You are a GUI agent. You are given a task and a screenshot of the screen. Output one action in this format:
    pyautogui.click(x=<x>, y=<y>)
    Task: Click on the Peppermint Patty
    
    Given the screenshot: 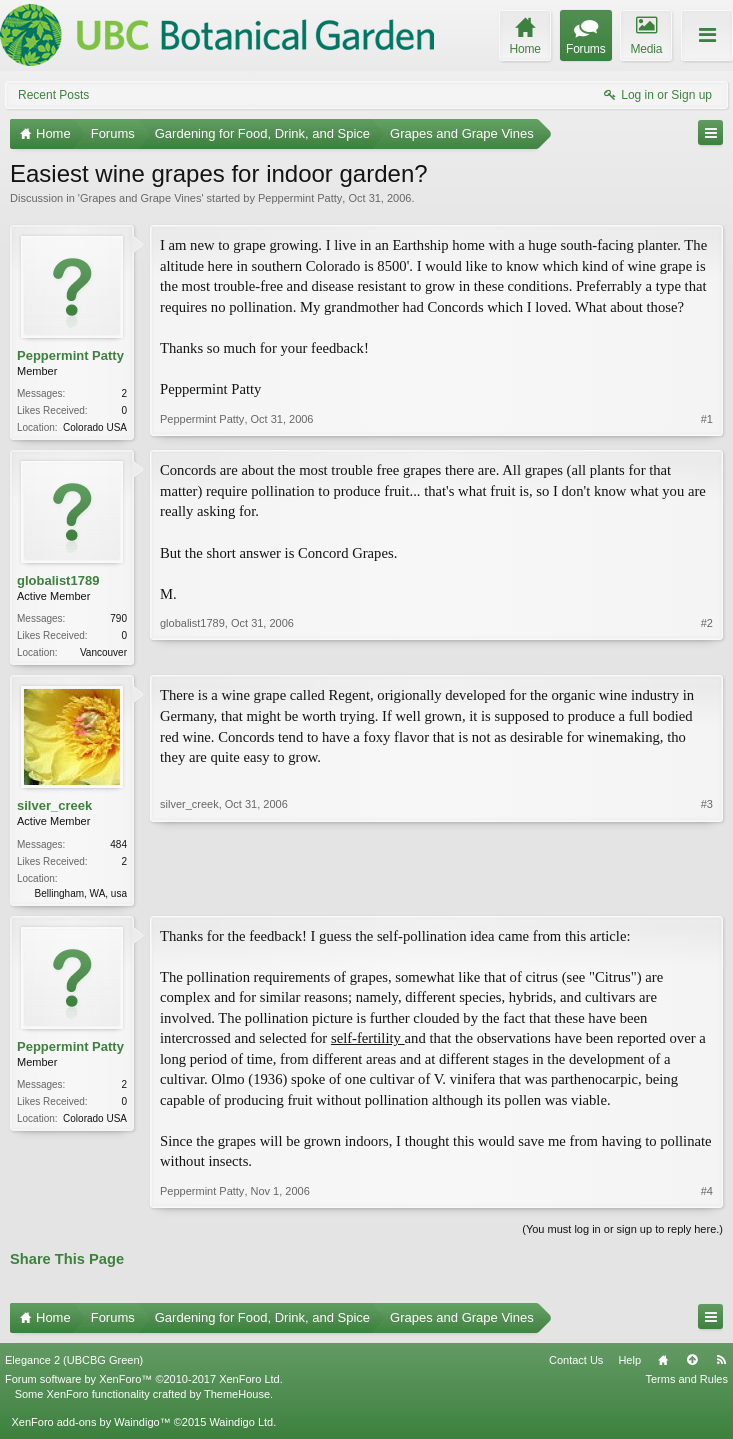 What is the action you would take?
    pyautogui.click(x=300, y=198)
    